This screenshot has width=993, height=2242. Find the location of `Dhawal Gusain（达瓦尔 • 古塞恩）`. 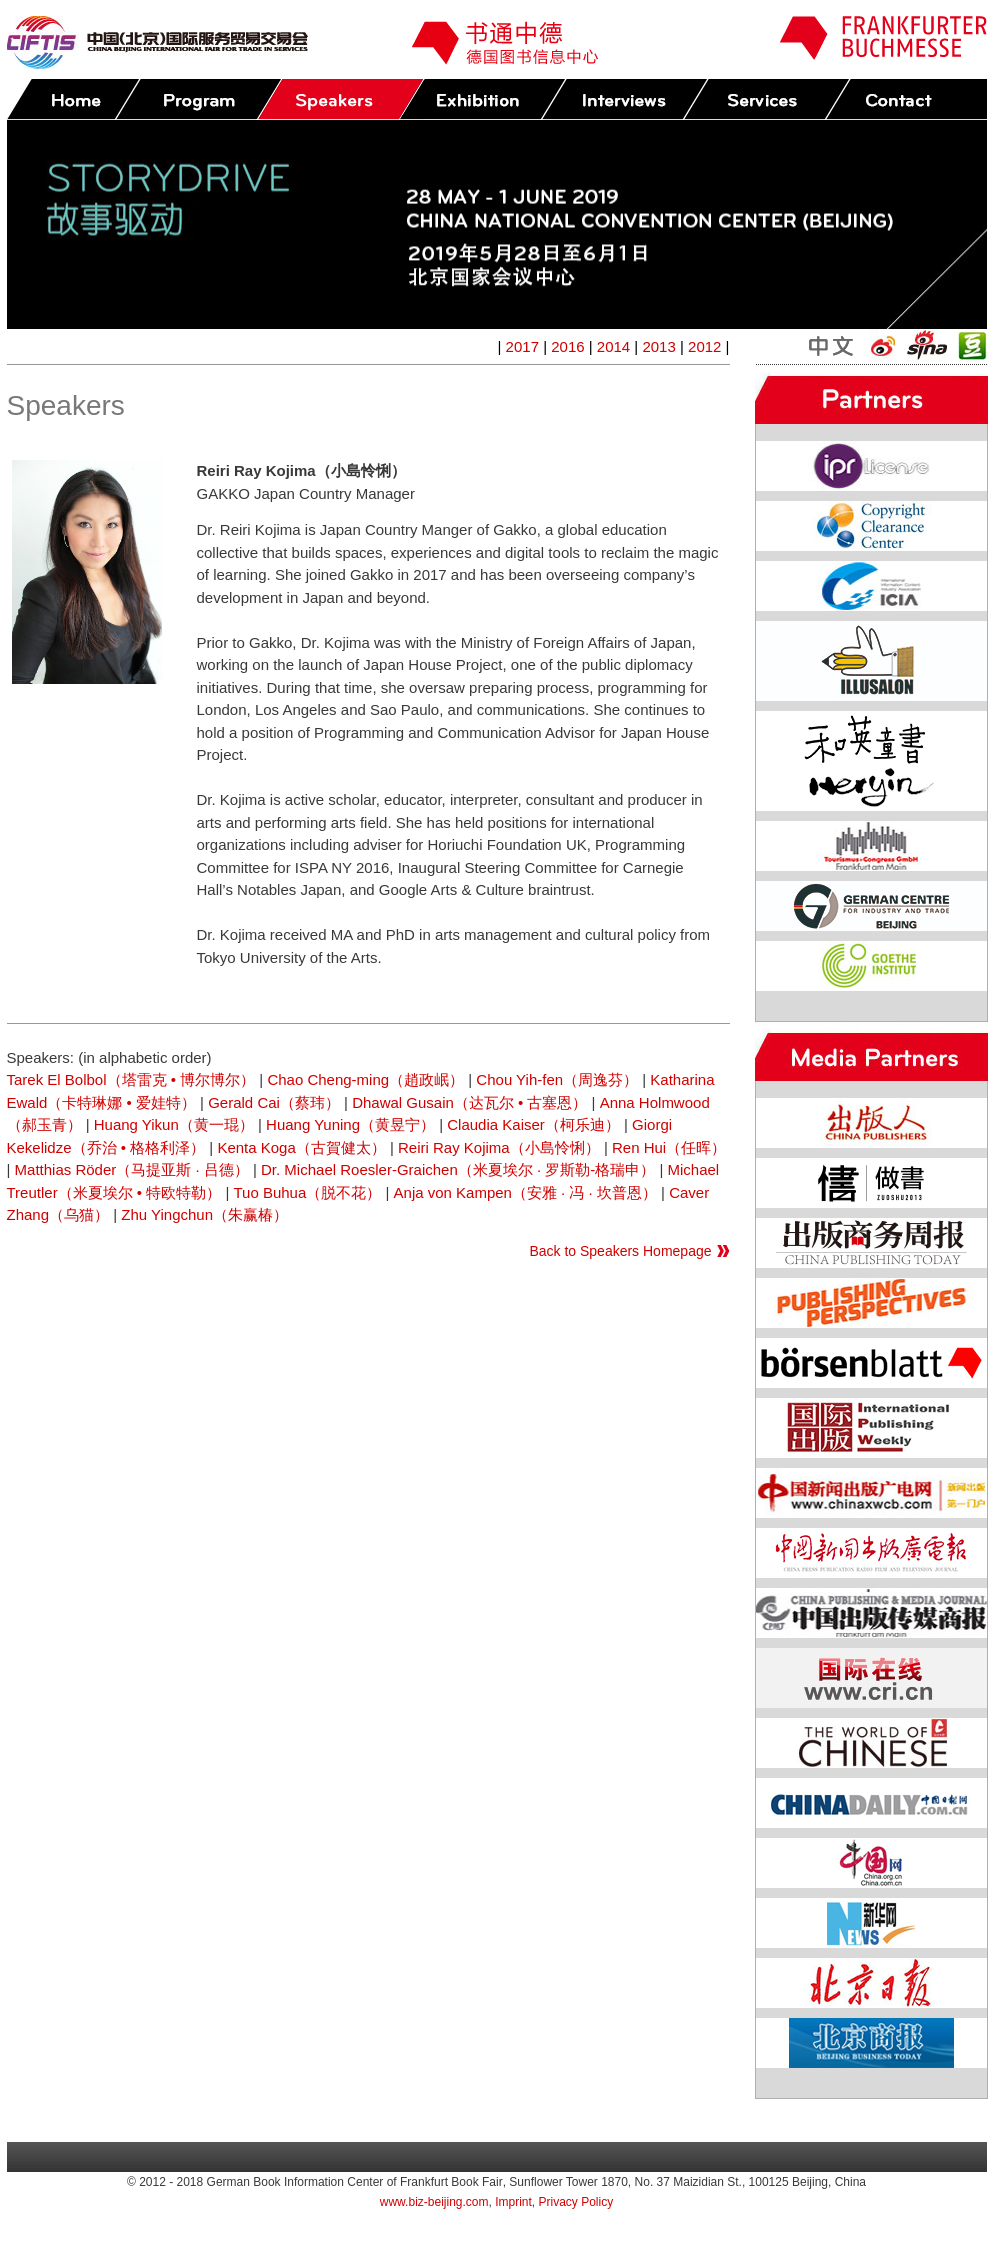

Dhawal Gusain（达瓦尔 • 古塞恩） is located at coordinates (469, 1102).